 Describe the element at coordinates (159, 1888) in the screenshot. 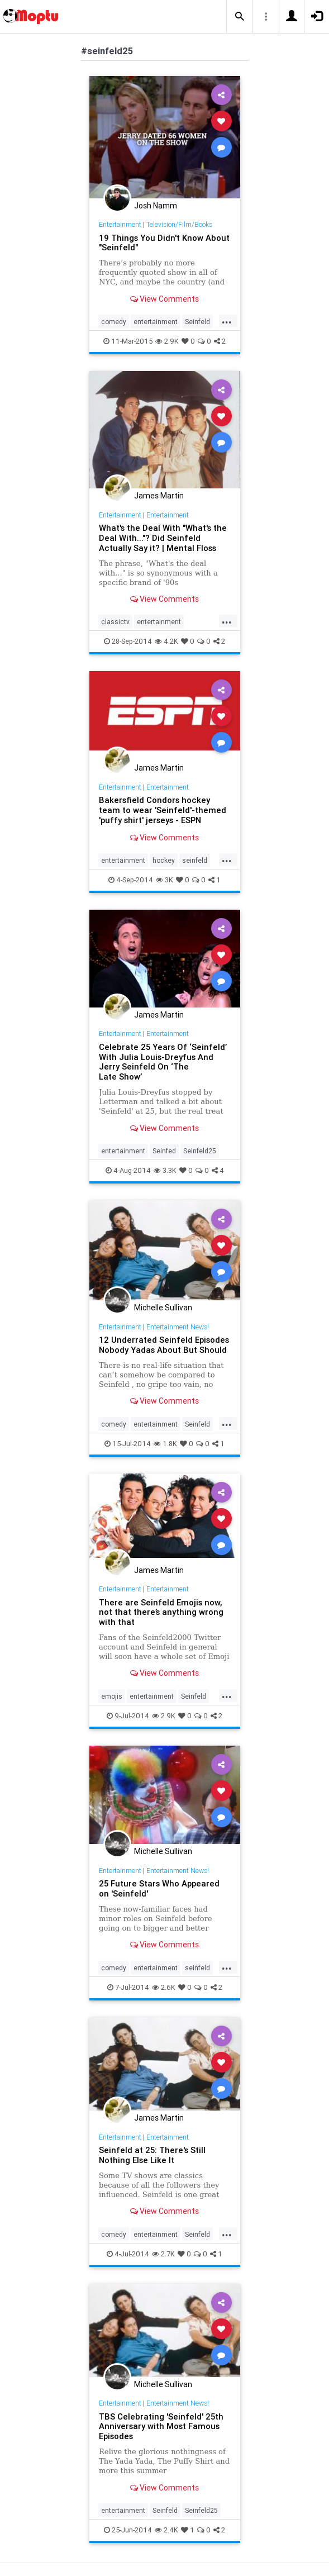

I see `25 Future Stars Who Appeared on 'Seinfeld'` at that location.